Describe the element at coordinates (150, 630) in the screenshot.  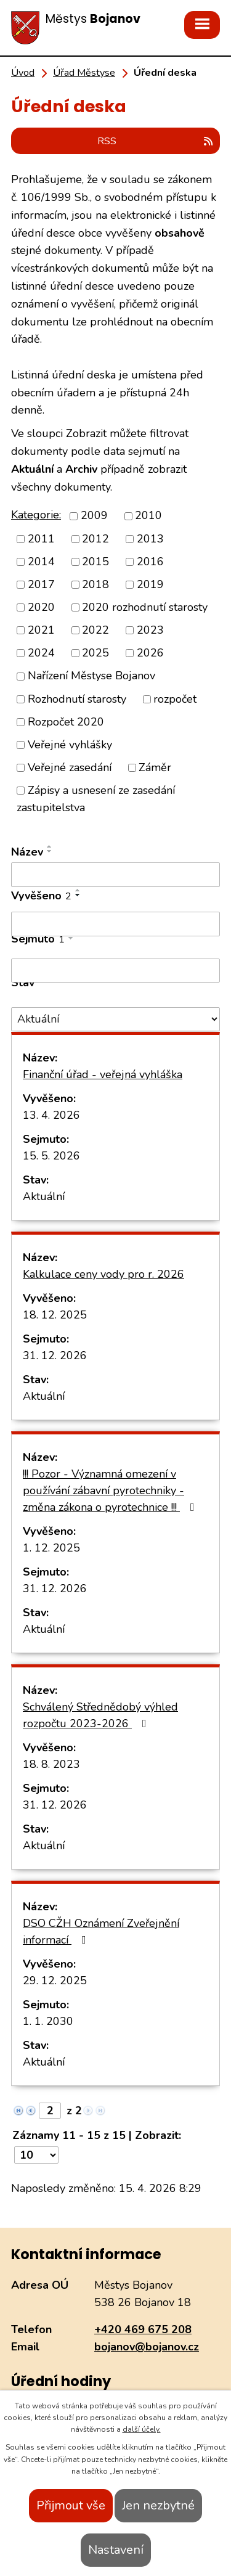
I see `2023` at that location.